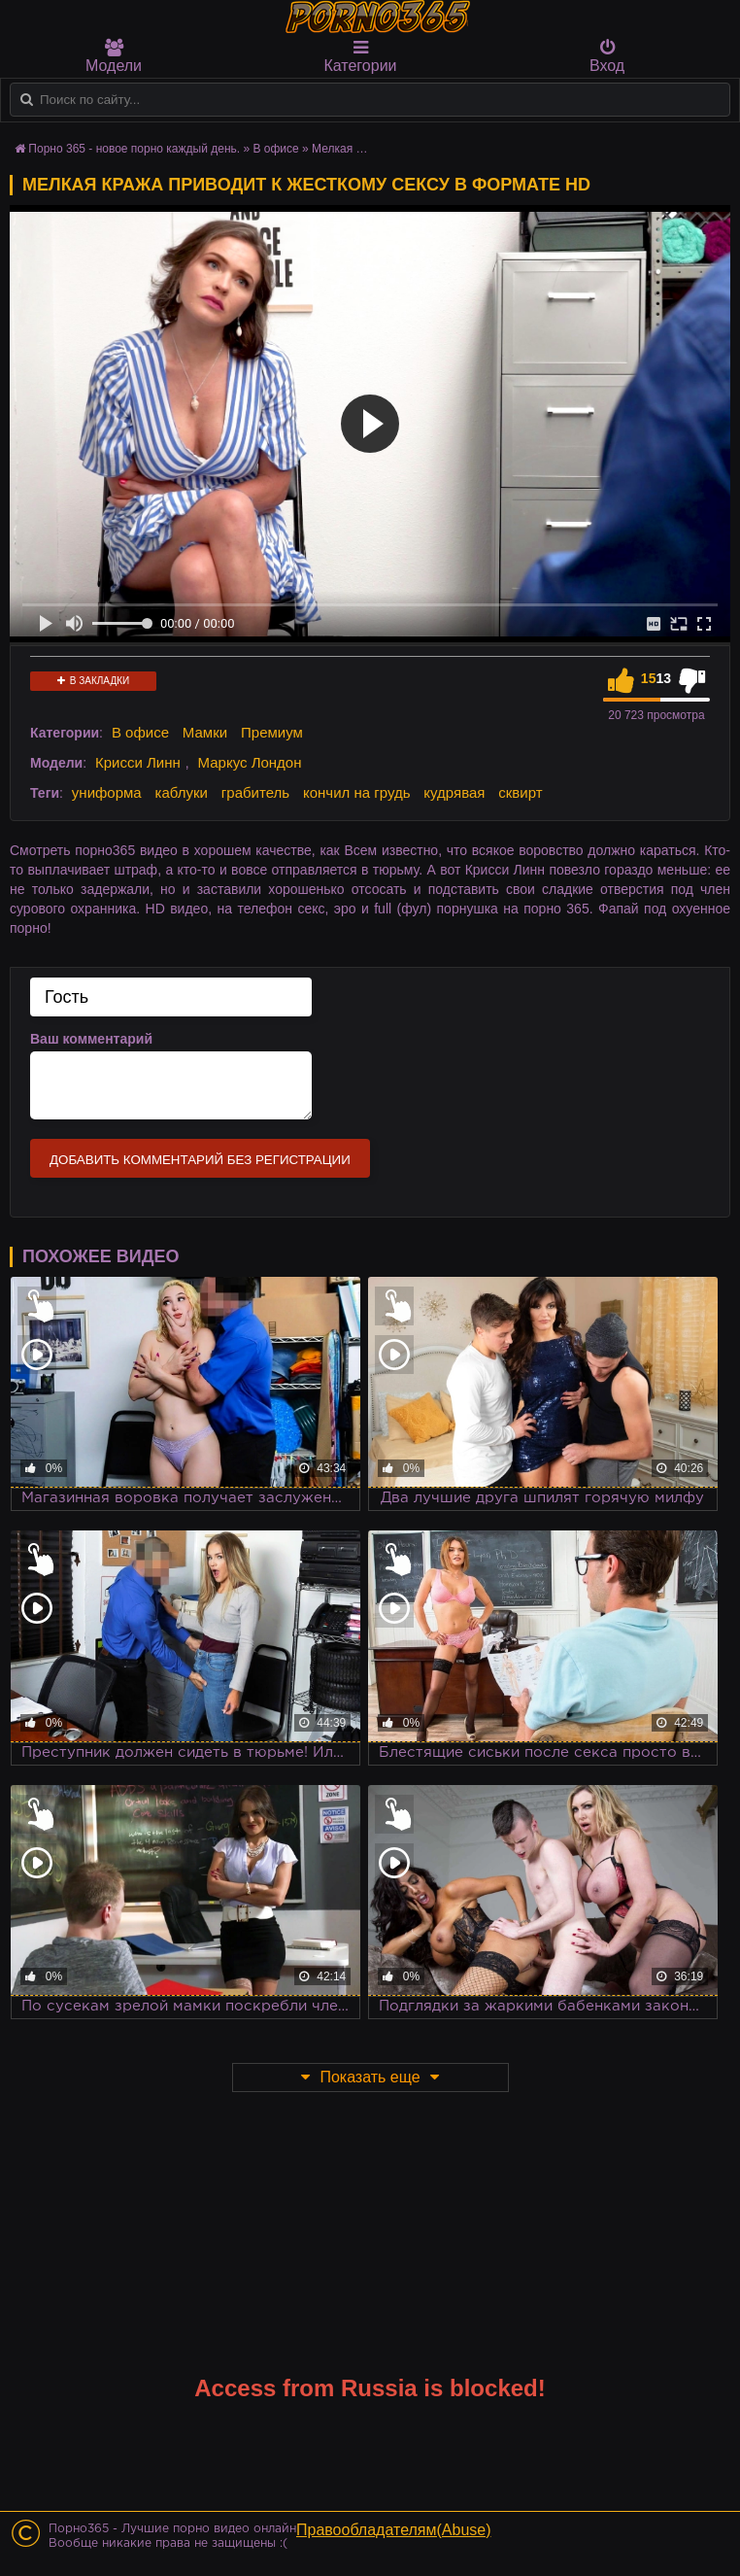 This screenshot has width=740, height=2576. Describe the element at coordinates (140, 732) in the screenshot. I see `В офисе` at that location.